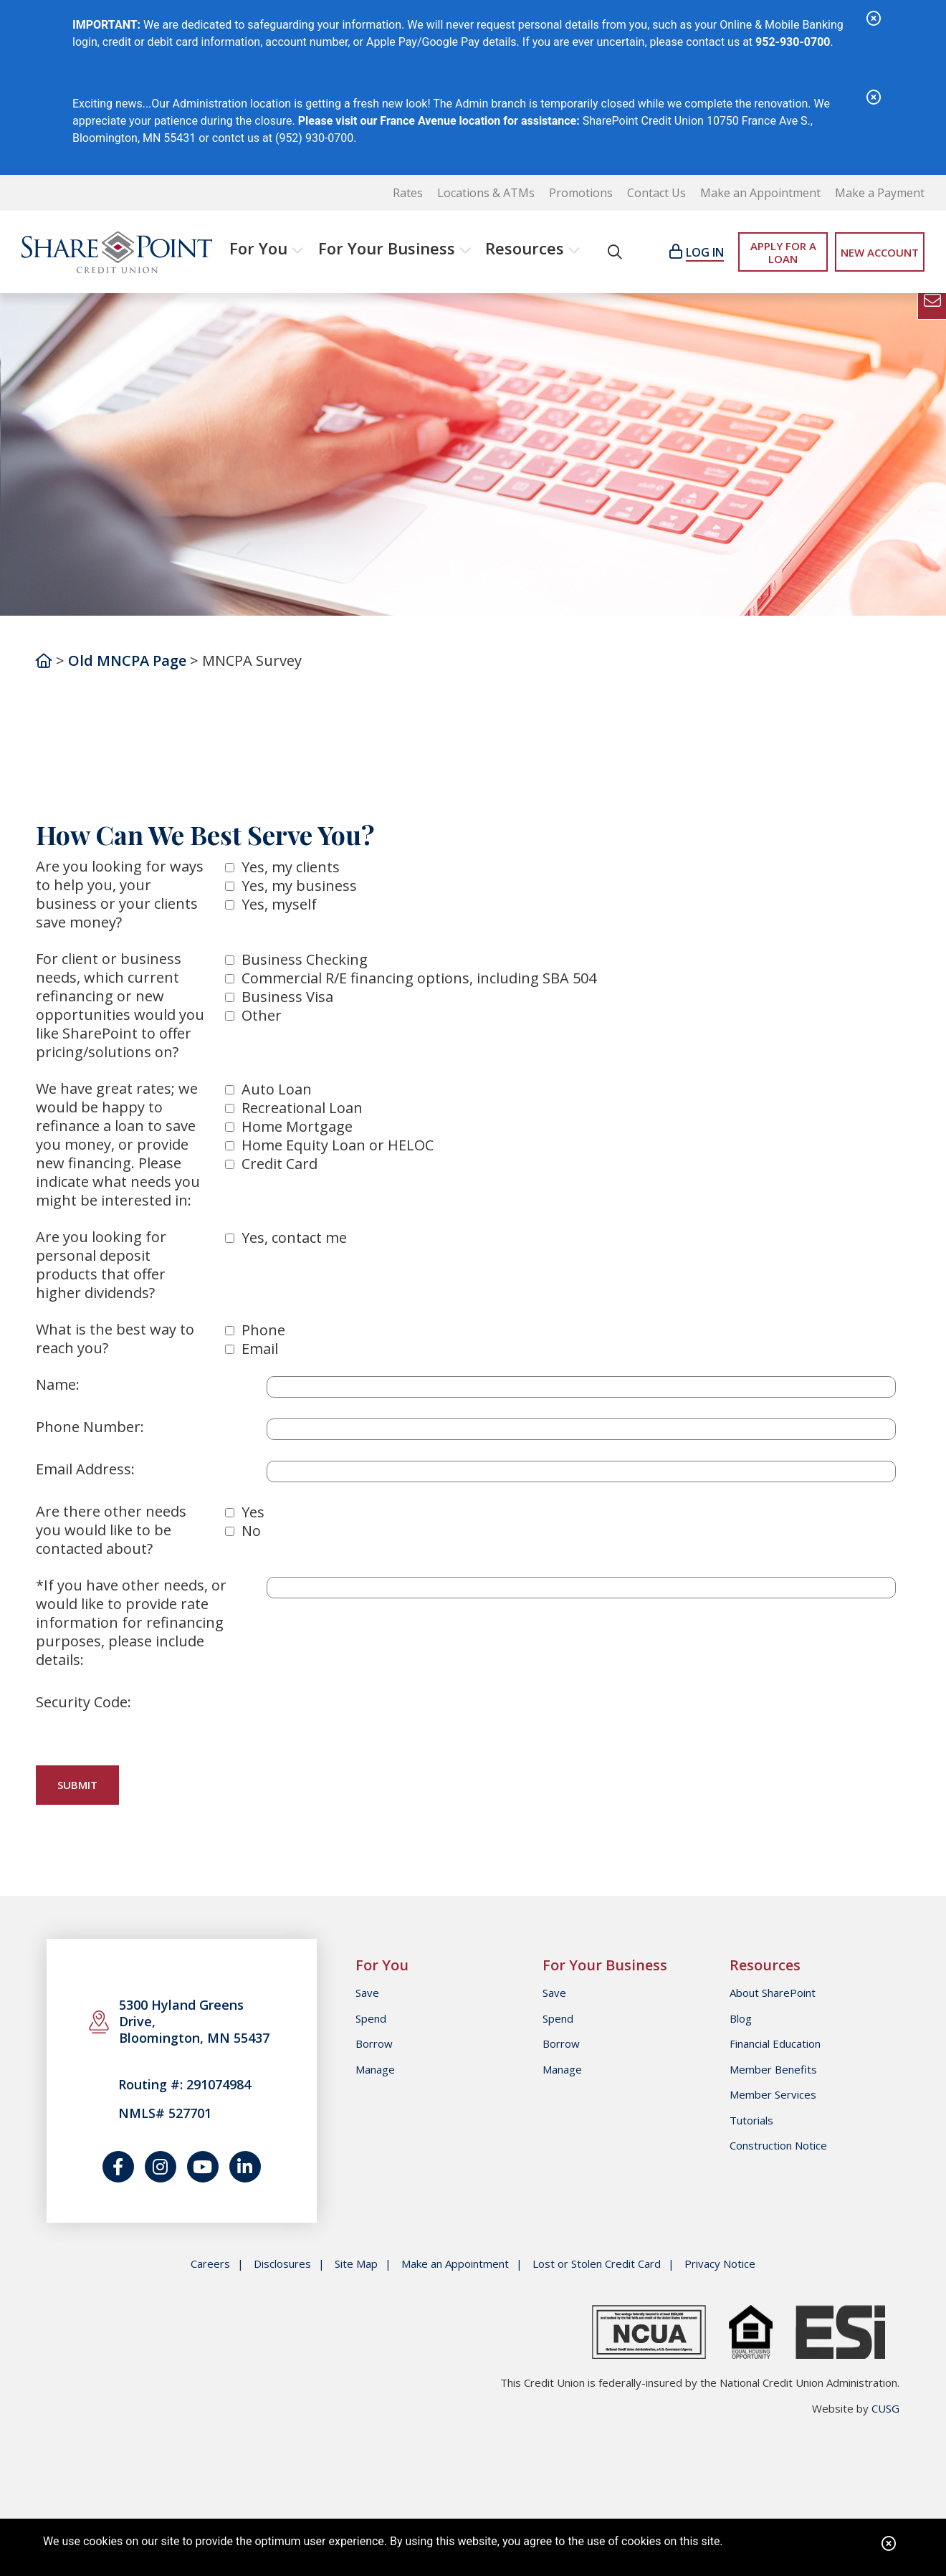 The image size is (946, 2576). Describe the element at coordinates (581, 193) in the screenshot. I see `Promotions` at that location.